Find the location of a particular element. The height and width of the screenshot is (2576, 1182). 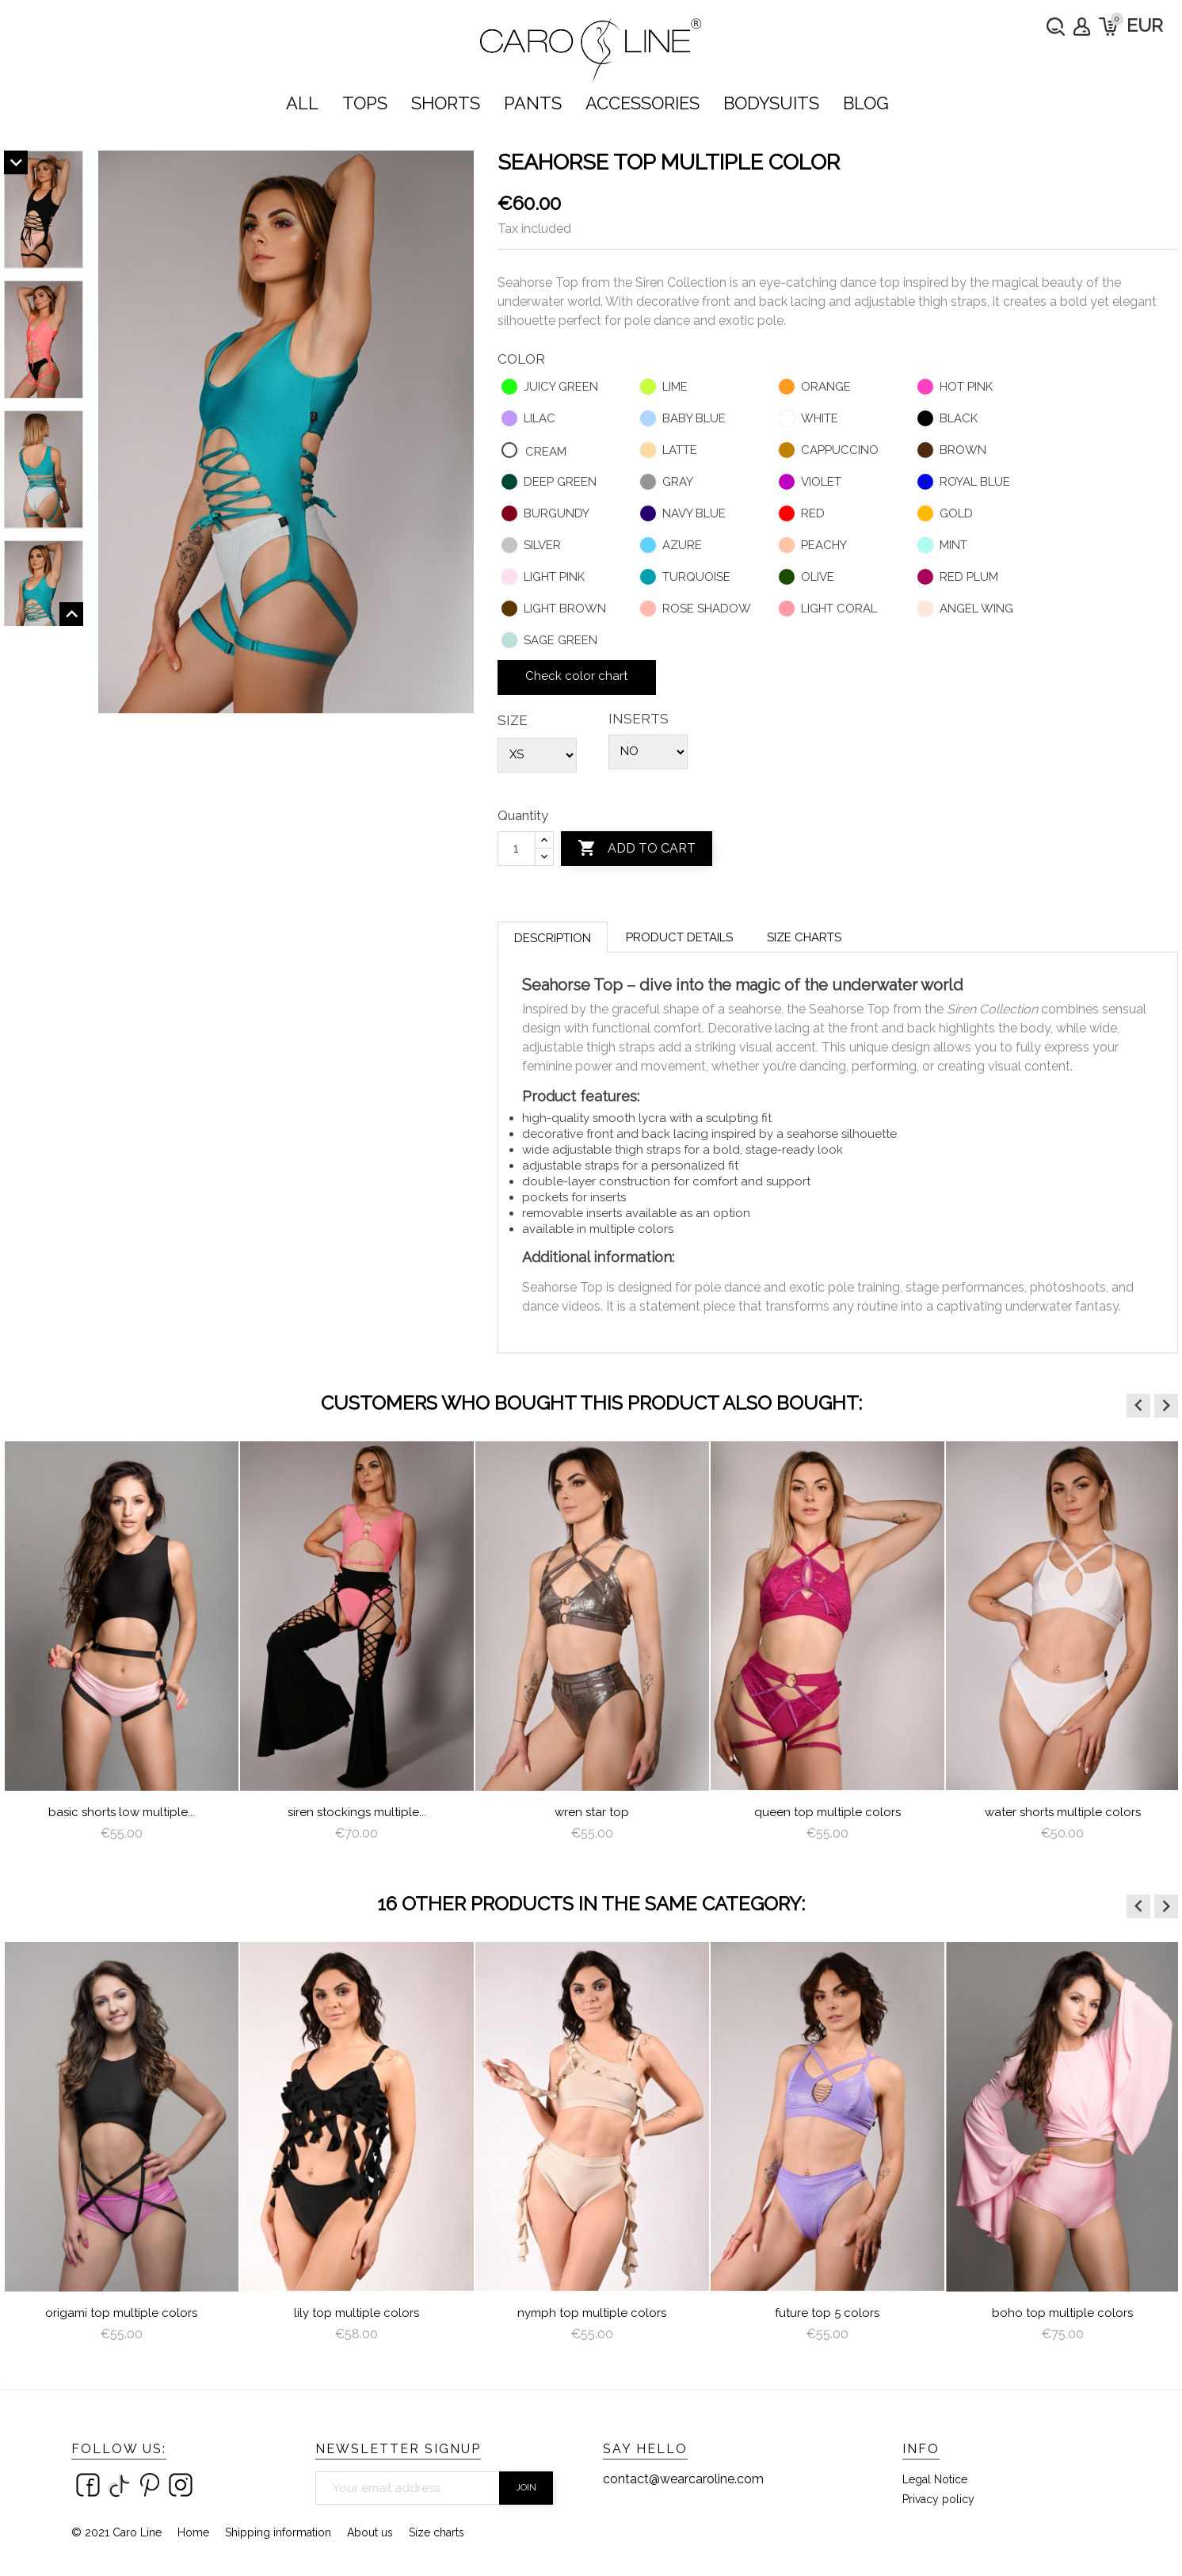

Boho Top Multiple Colors is located at coordinates (1062, 2313).